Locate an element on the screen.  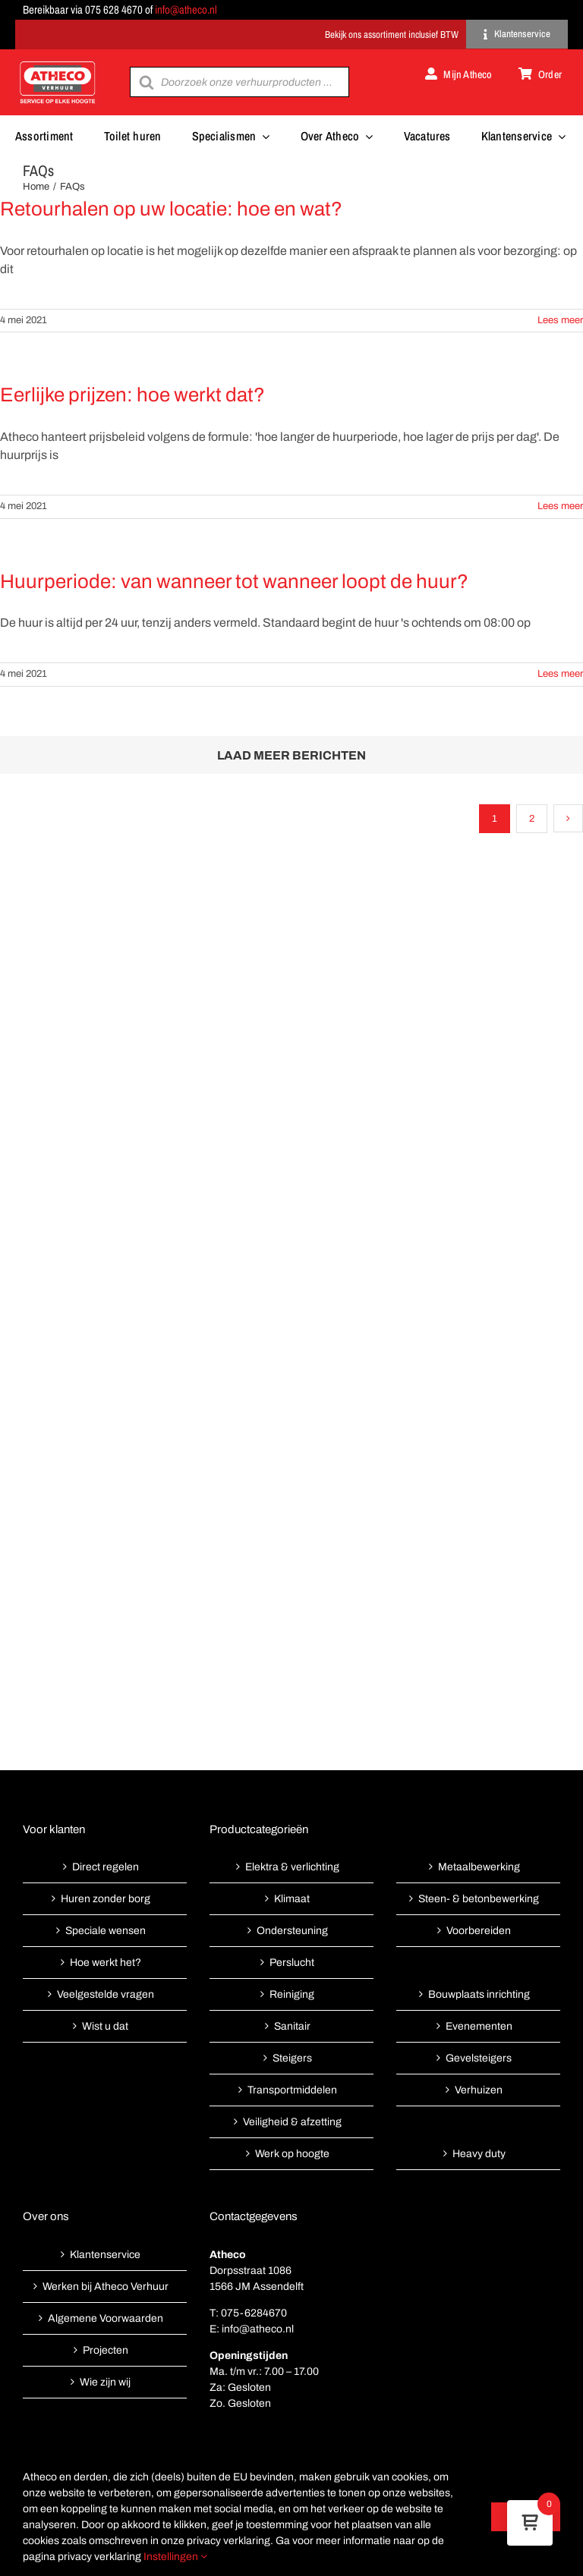
Werken bij Atheco Verhuur is located at coordinates (106, 2286).